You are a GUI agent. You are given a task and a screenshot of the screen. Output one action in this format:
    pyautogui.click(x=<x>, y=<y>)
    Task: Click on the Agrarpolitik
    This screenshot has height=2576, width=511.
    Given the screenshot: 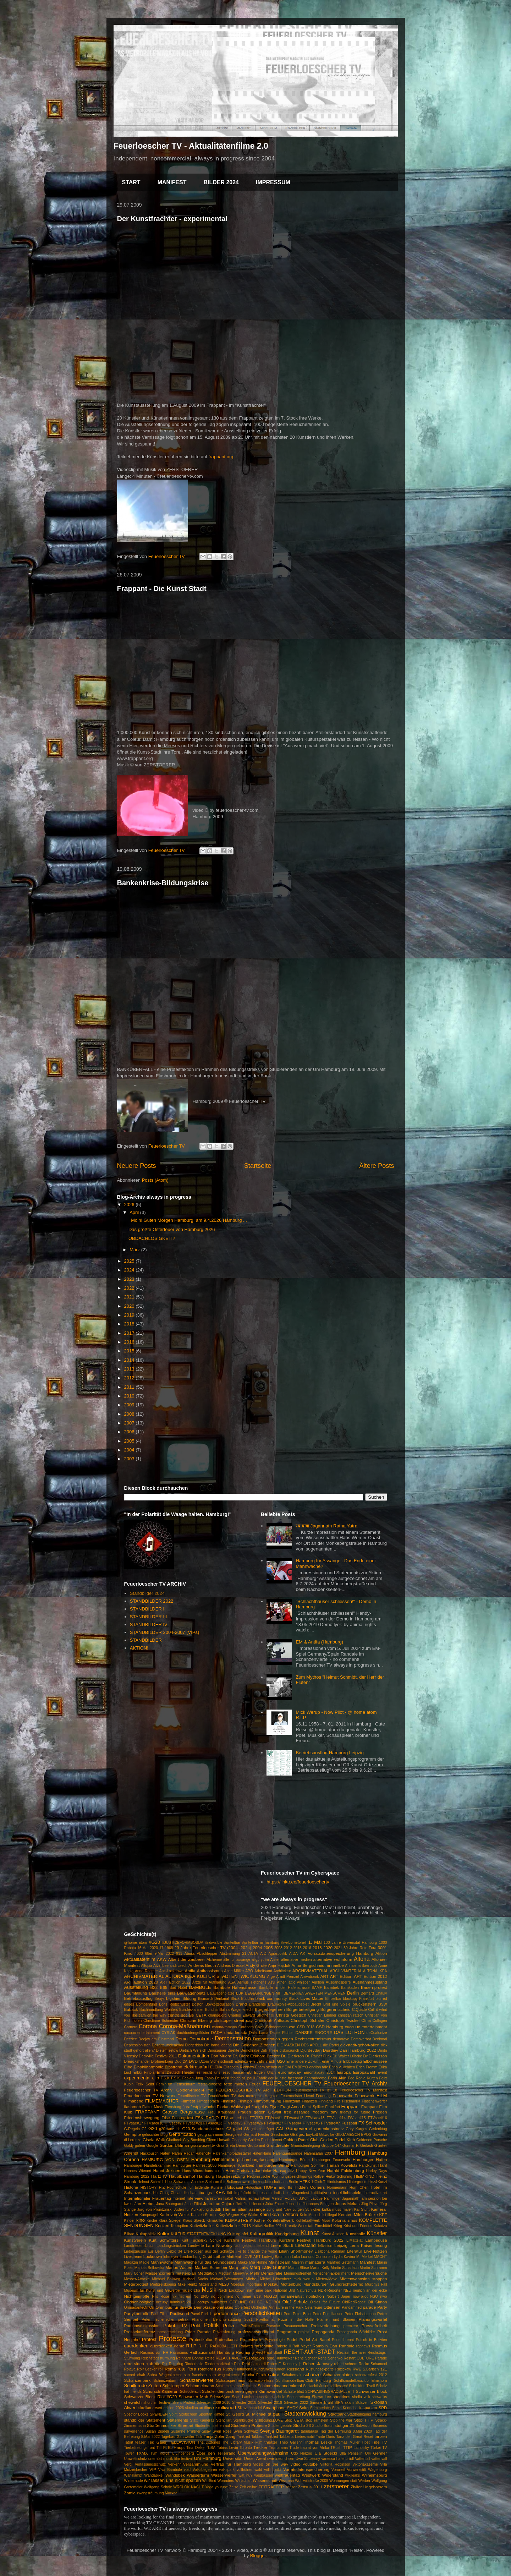 What is the action you would take?
    pyautogui.click(x=278, y=1954)
    